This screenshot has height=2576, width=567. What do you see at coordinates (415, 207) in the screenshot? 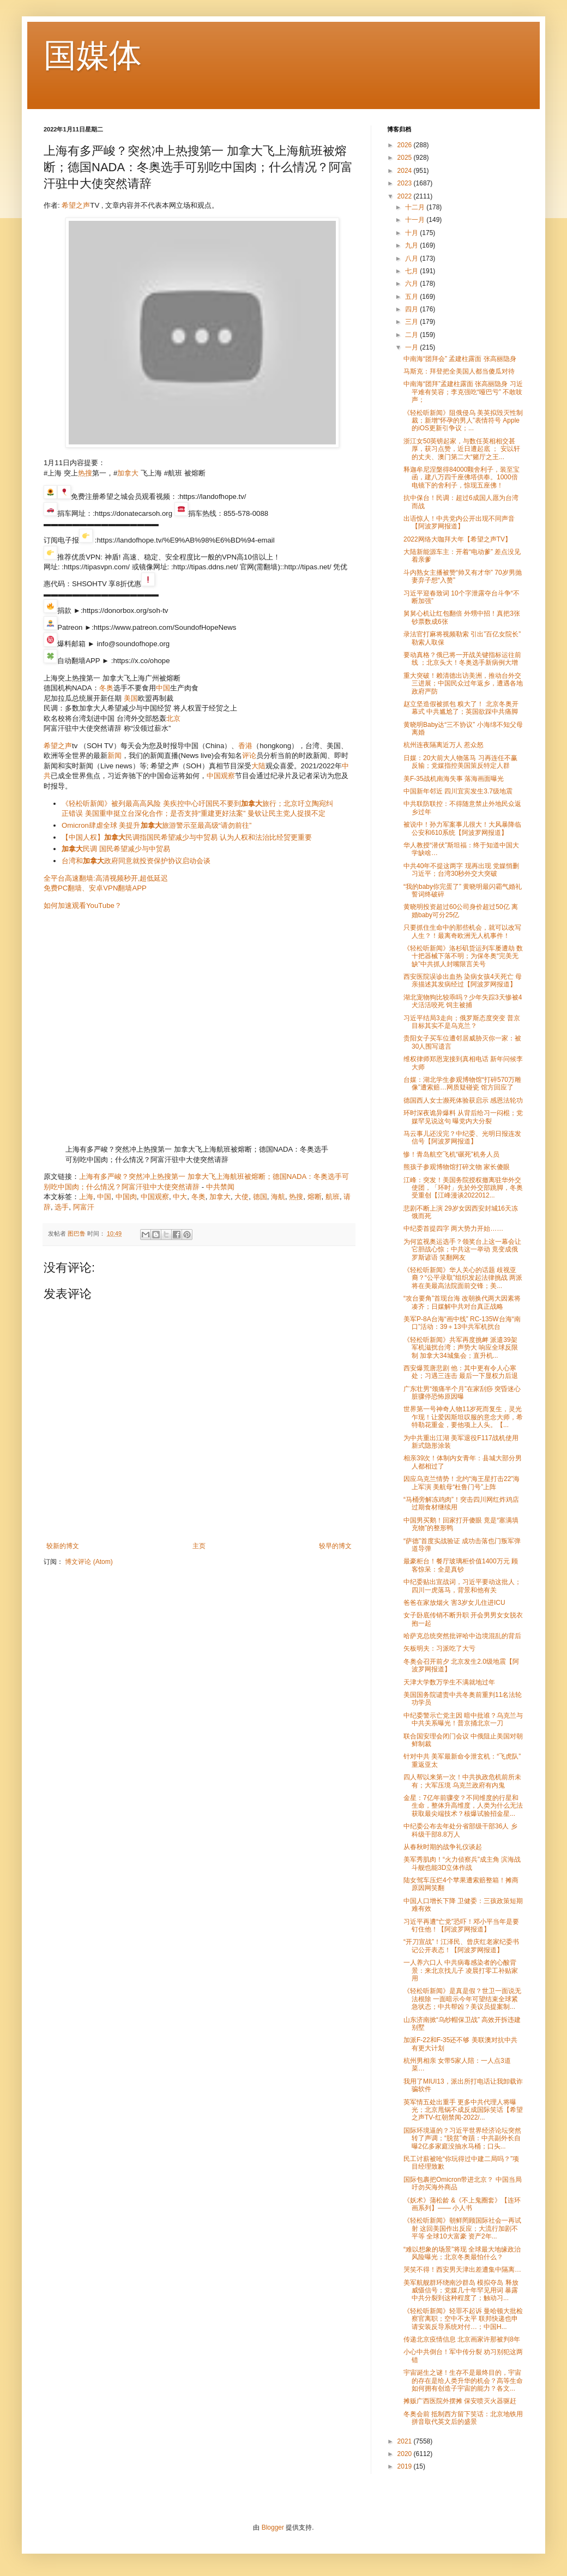
I see `十二月` at bounding box center [415, 207].